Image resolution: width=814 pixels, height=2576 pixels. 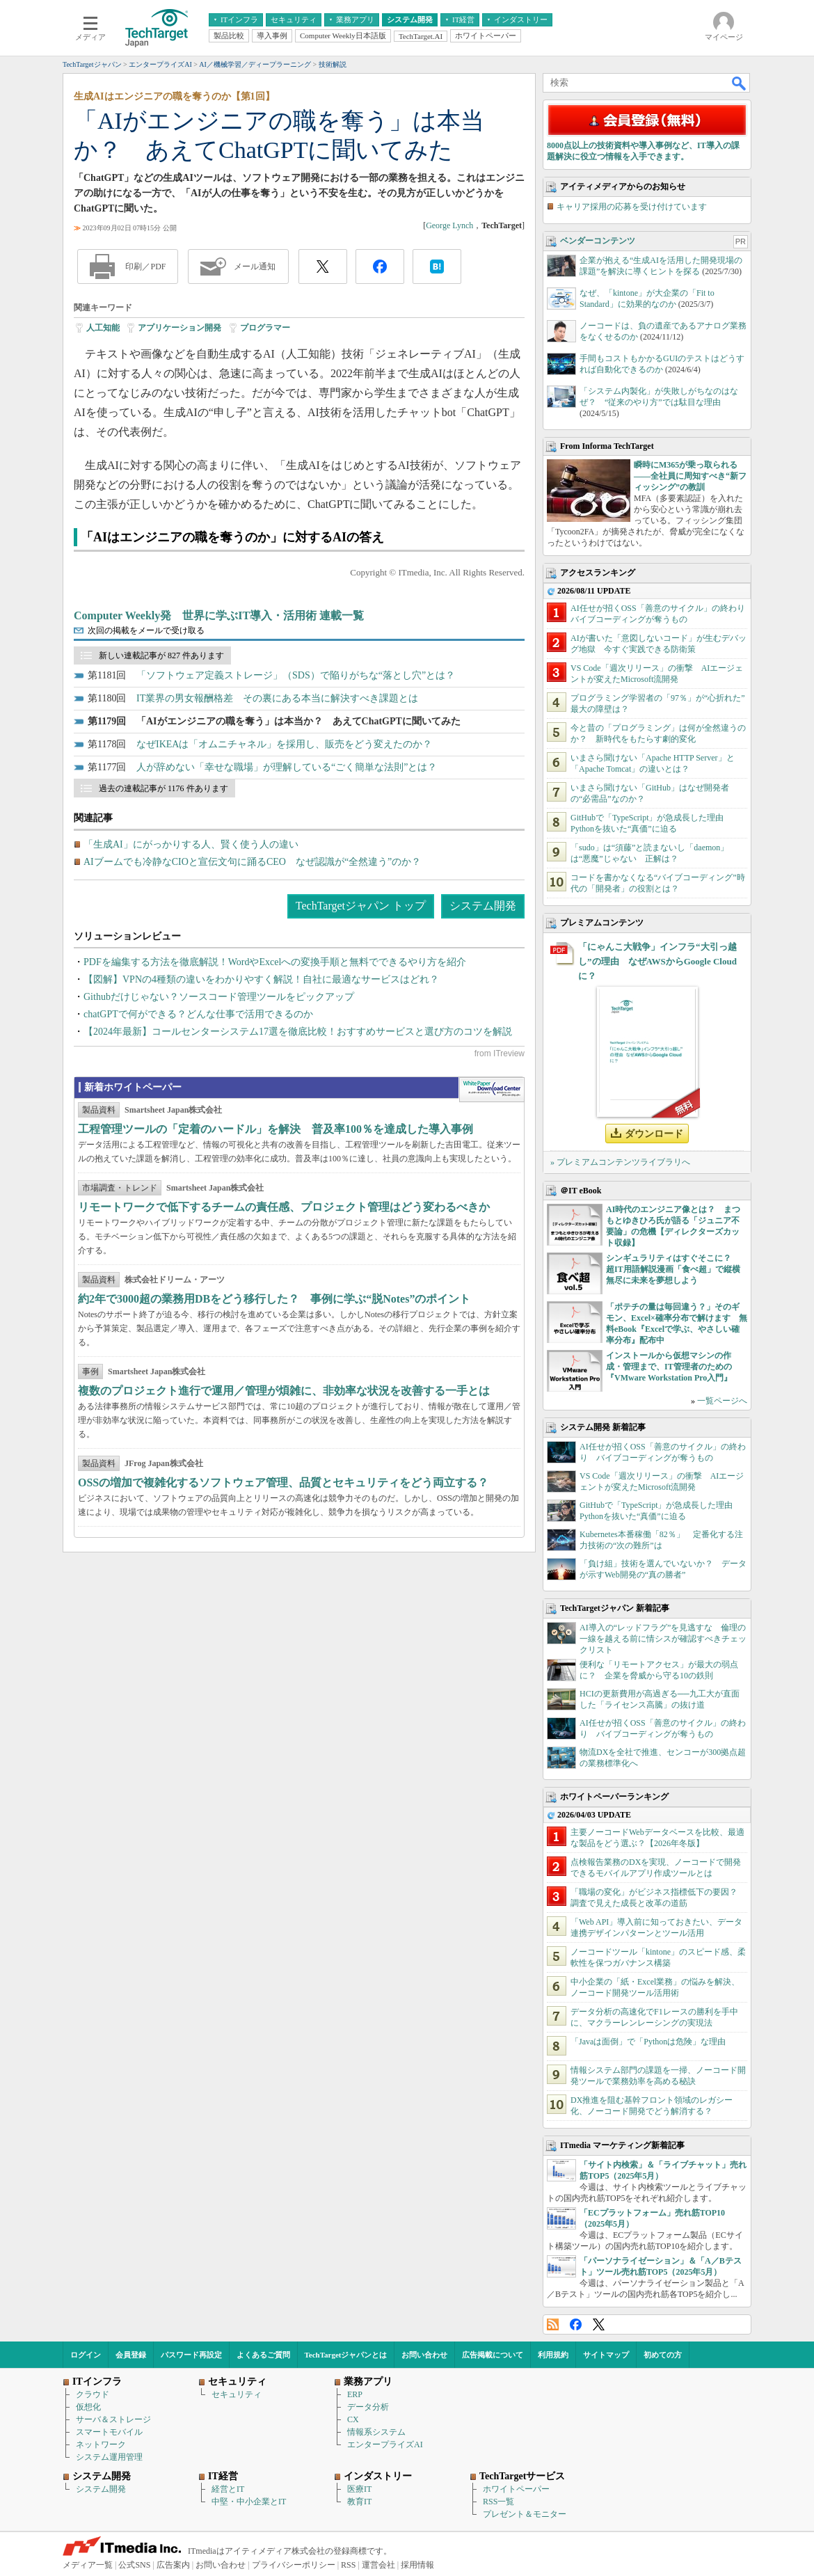 I want to click on 「にゃんこ大戦争」インフラ“大引っ越し”の理由 なぜAWSからGoogle Cloudに？, so click(x=657, y=961).